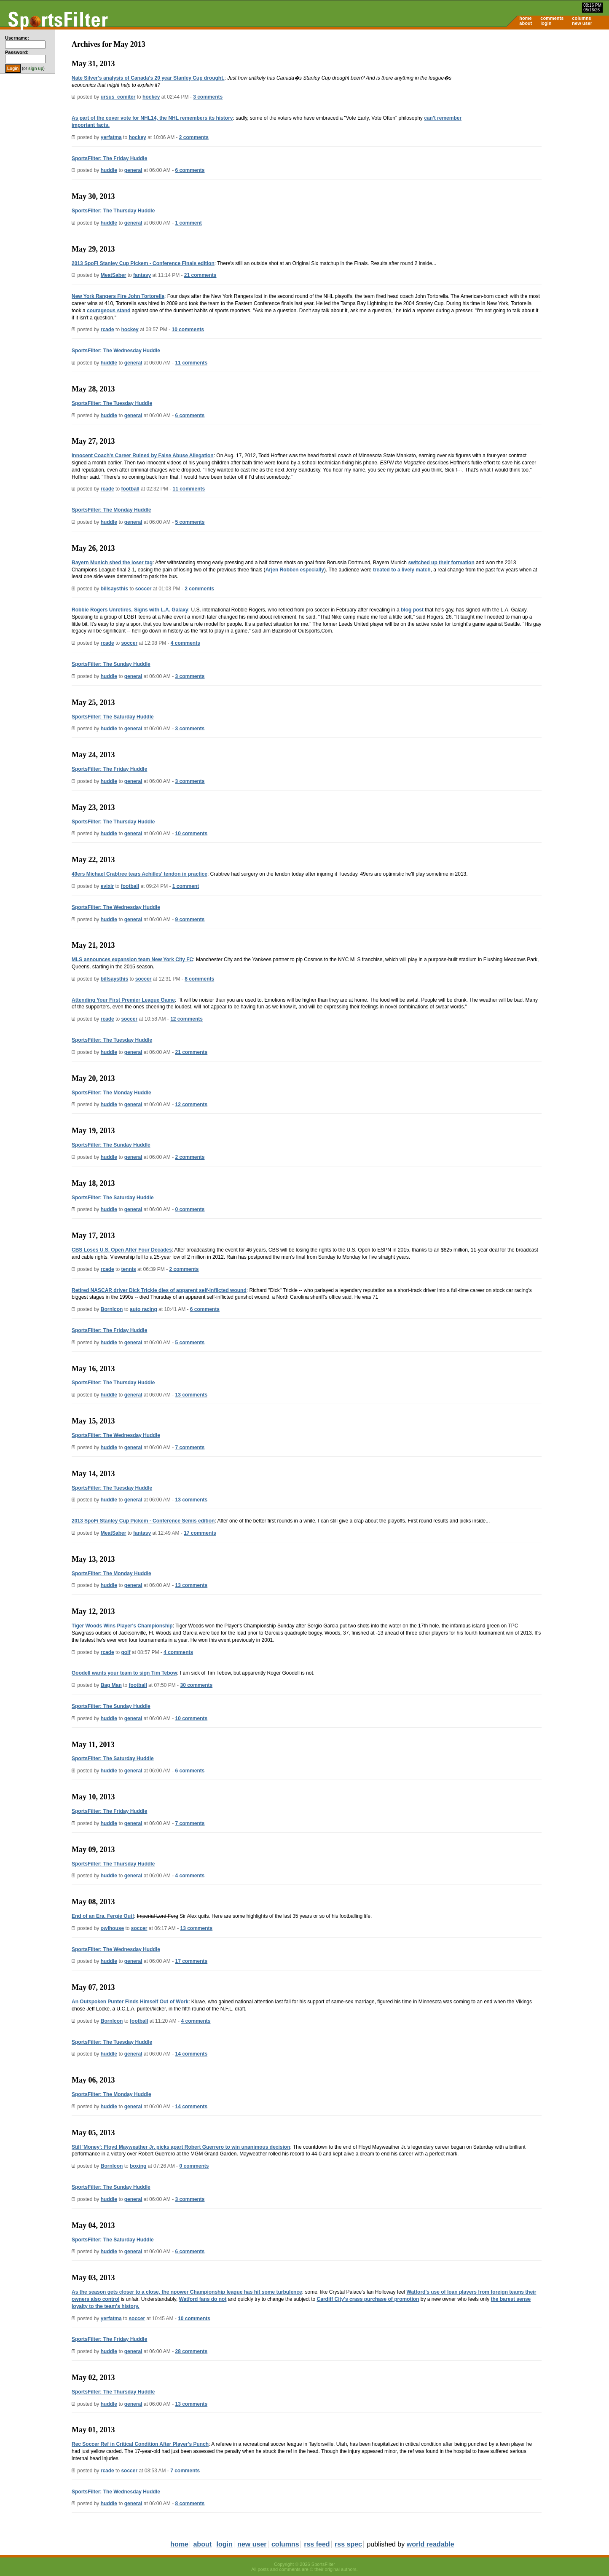 This screenshot has width=609, height=2576. What do you see at coordinates (581, 18) in the screenshot?
I see `columns` at bounding box center [581, 18].